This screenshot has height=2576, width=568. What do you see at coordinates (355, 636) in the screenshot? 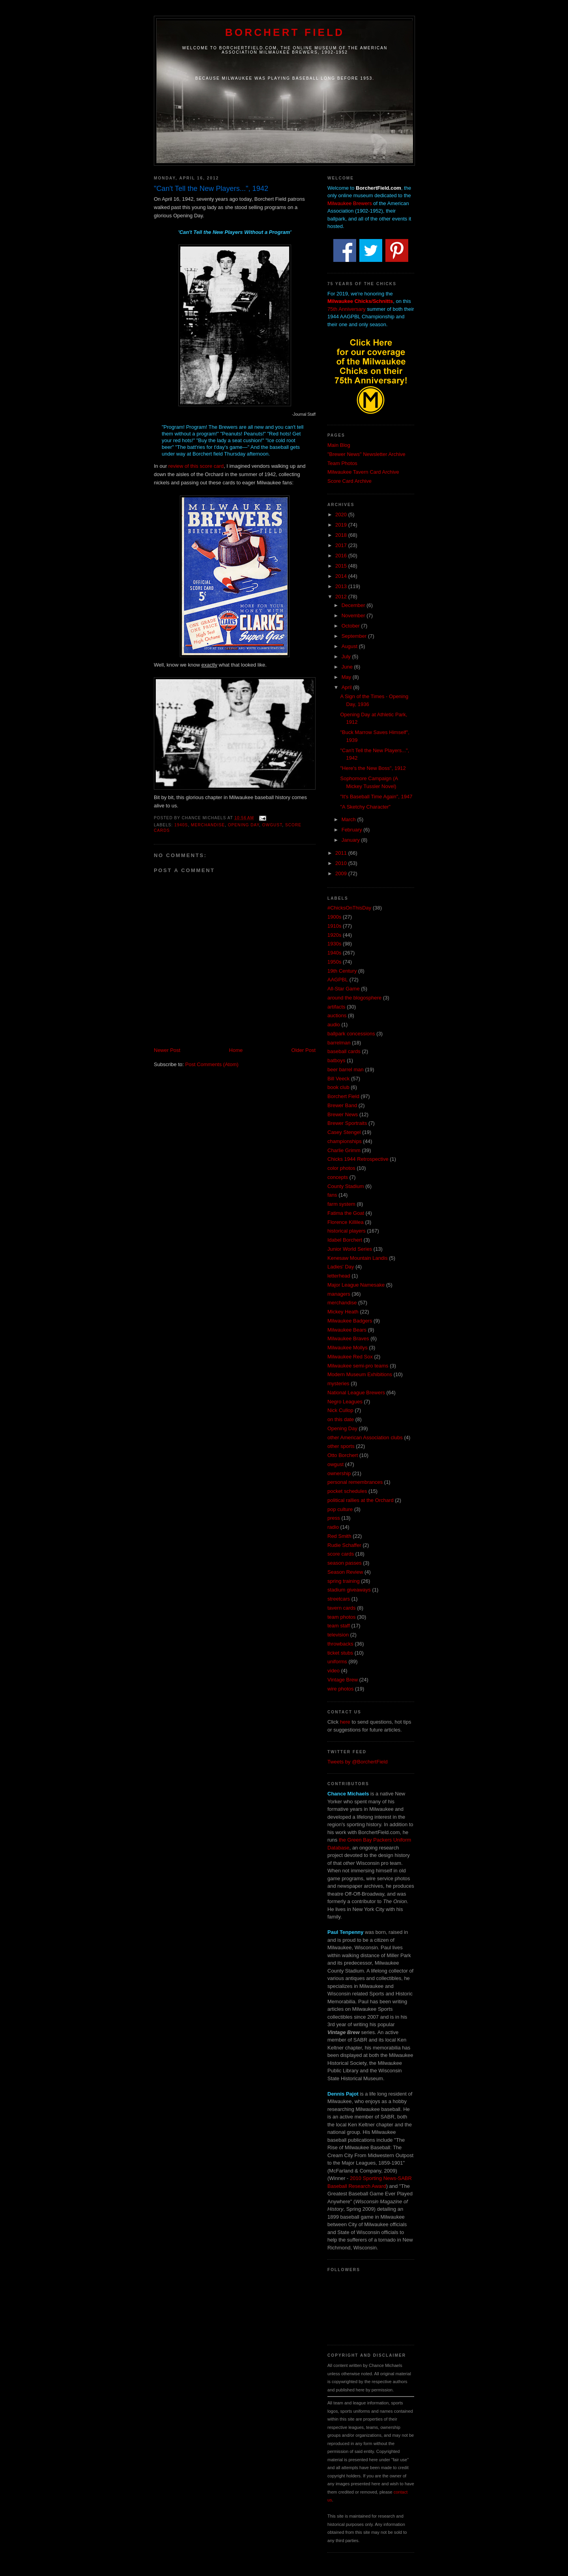
I see `September` at bounding box center [355, 636].